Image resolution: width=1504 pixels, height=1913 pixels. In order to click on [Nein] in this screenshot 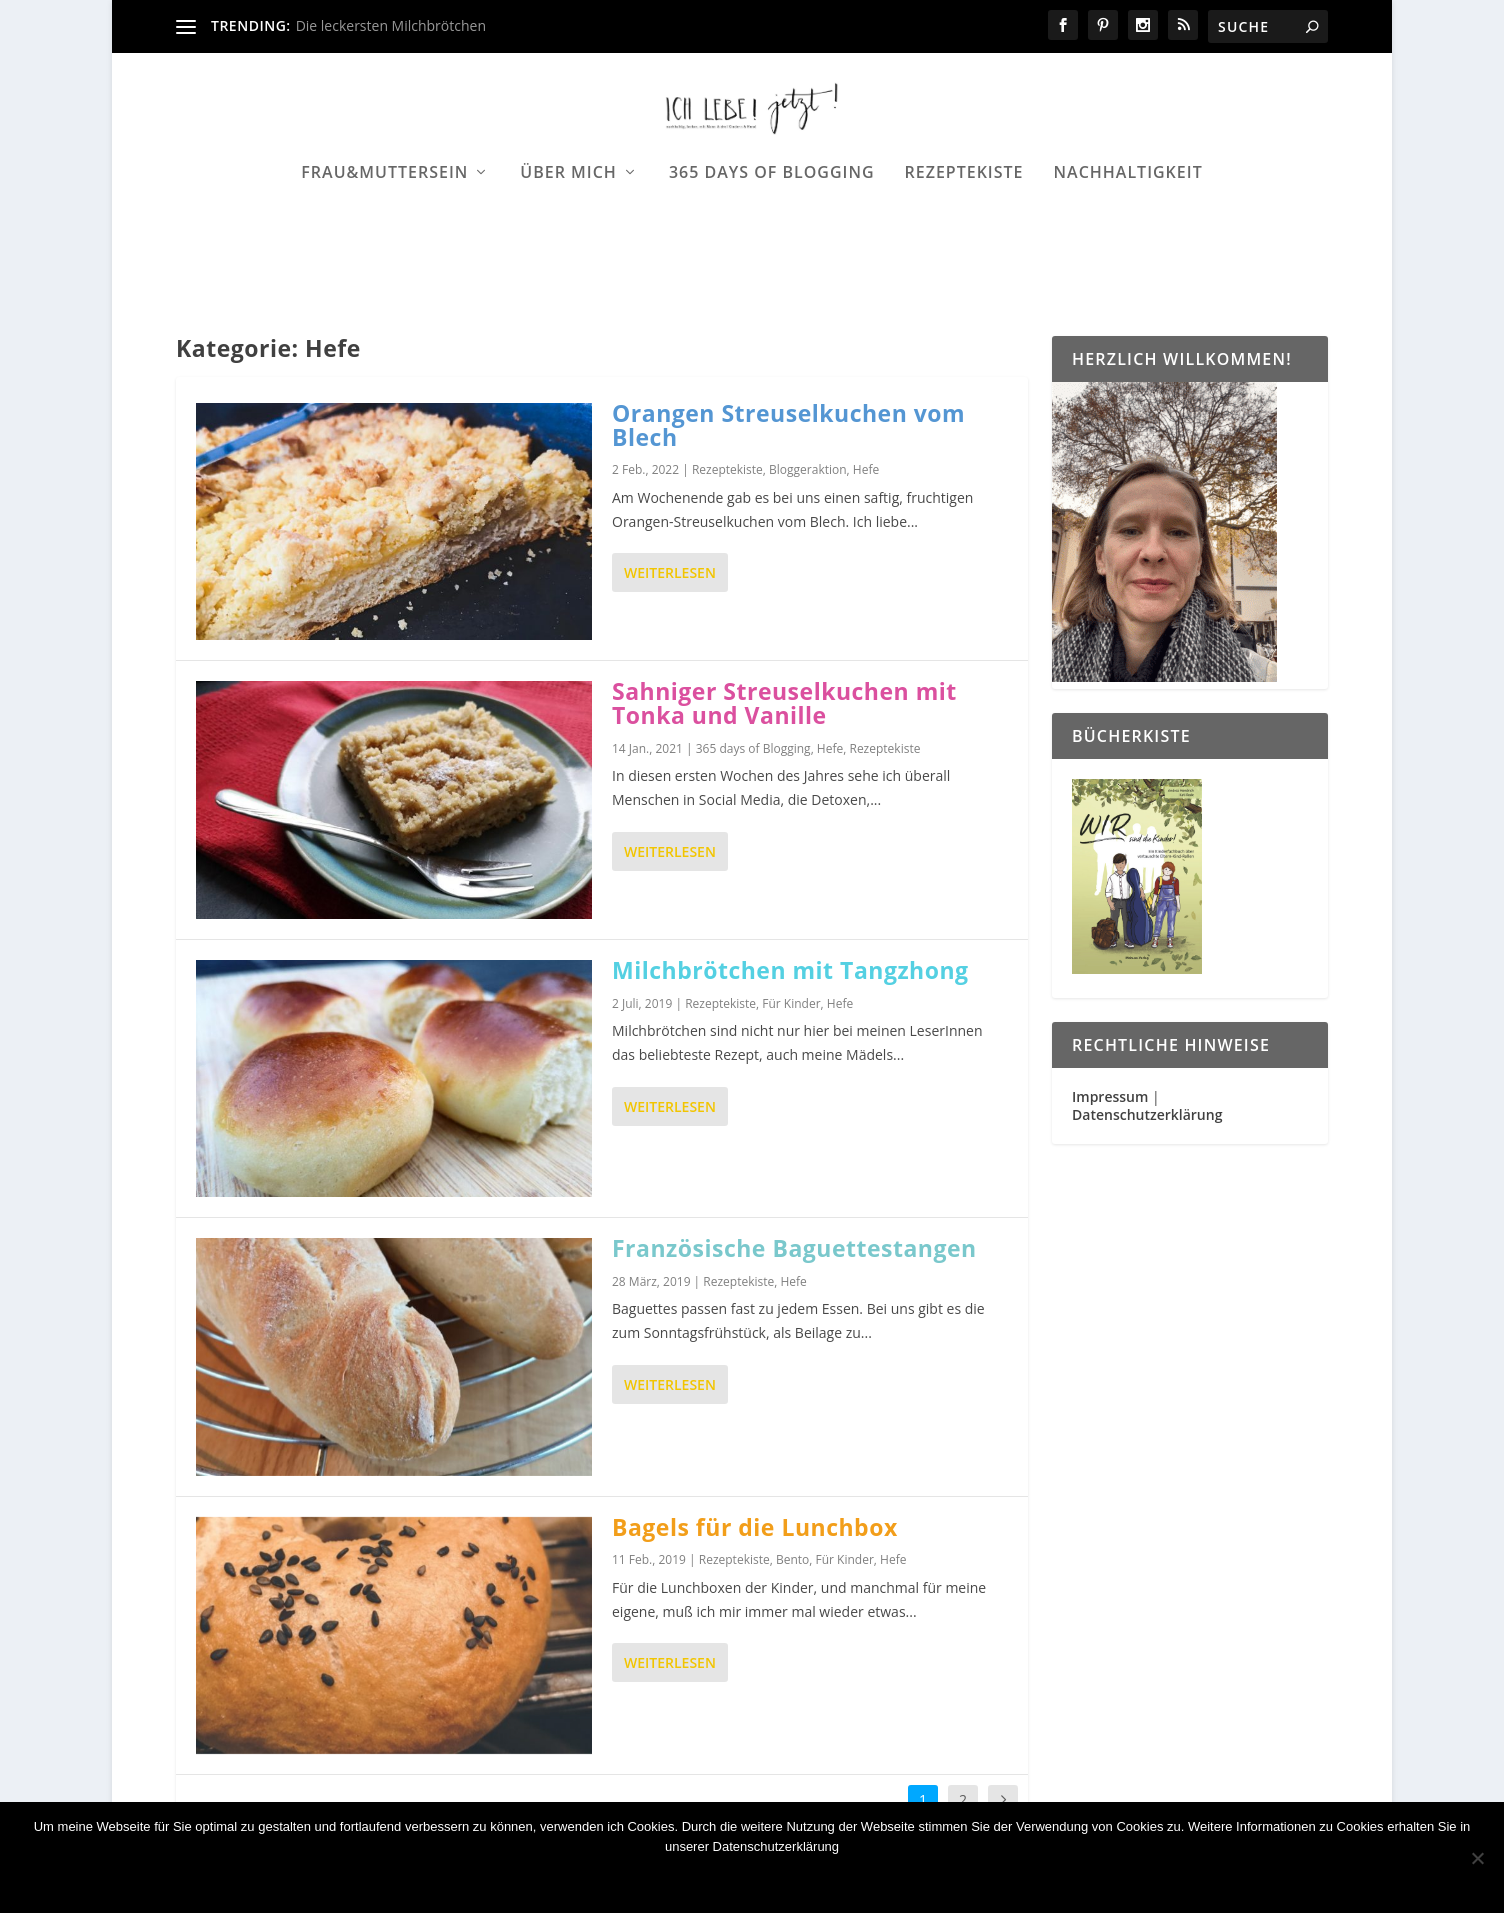, I will do `click(1477, 1858)`.